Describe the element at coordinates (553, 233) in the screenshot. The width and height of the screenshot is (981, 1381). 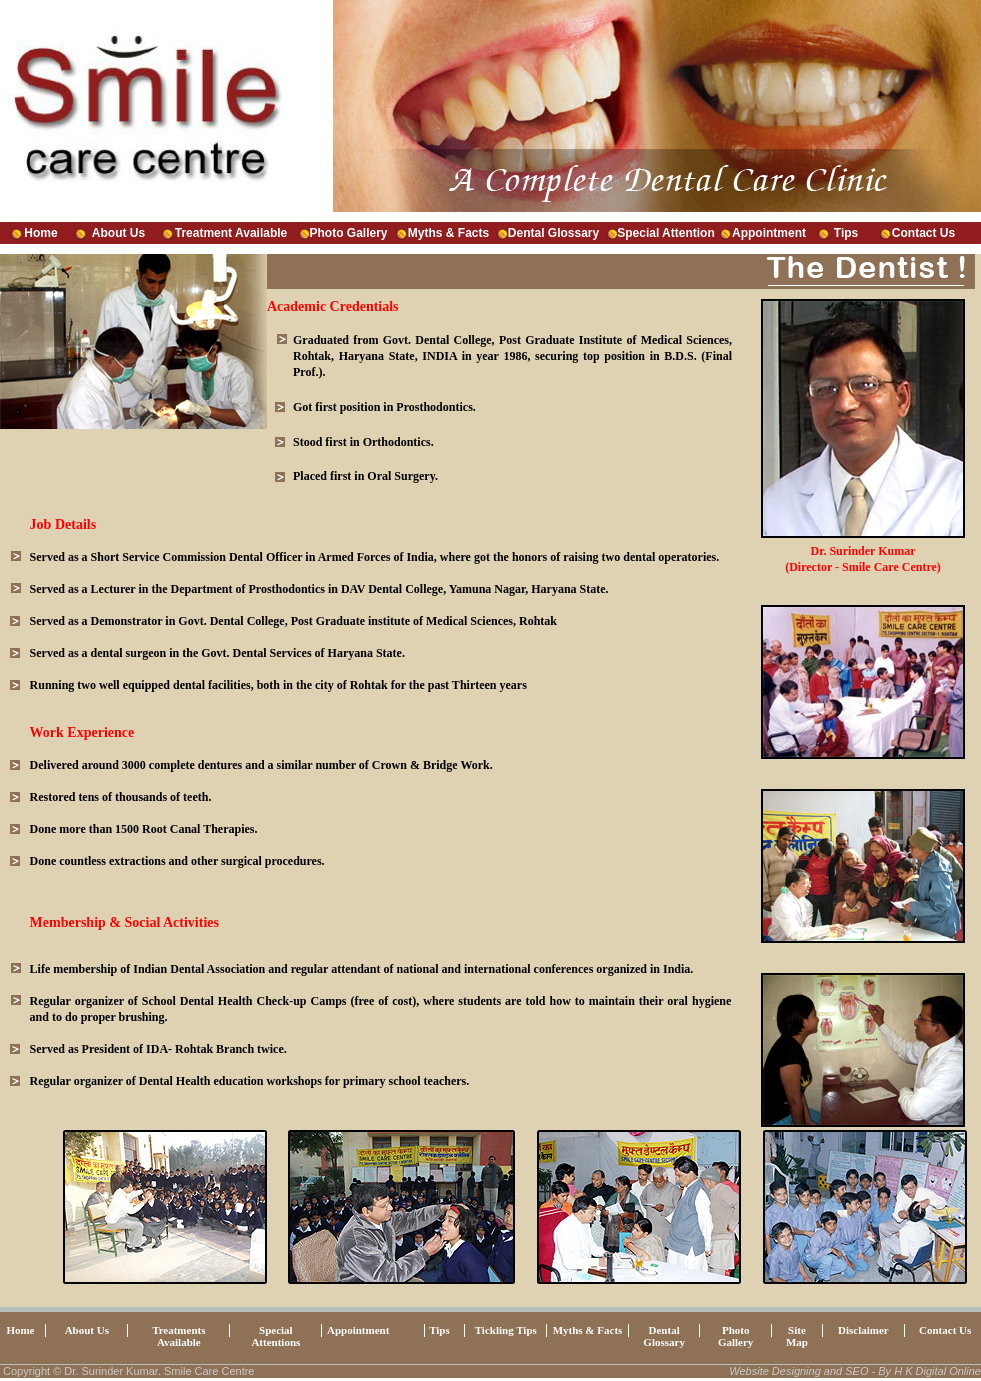
I see `Dental Glossary` at that location.